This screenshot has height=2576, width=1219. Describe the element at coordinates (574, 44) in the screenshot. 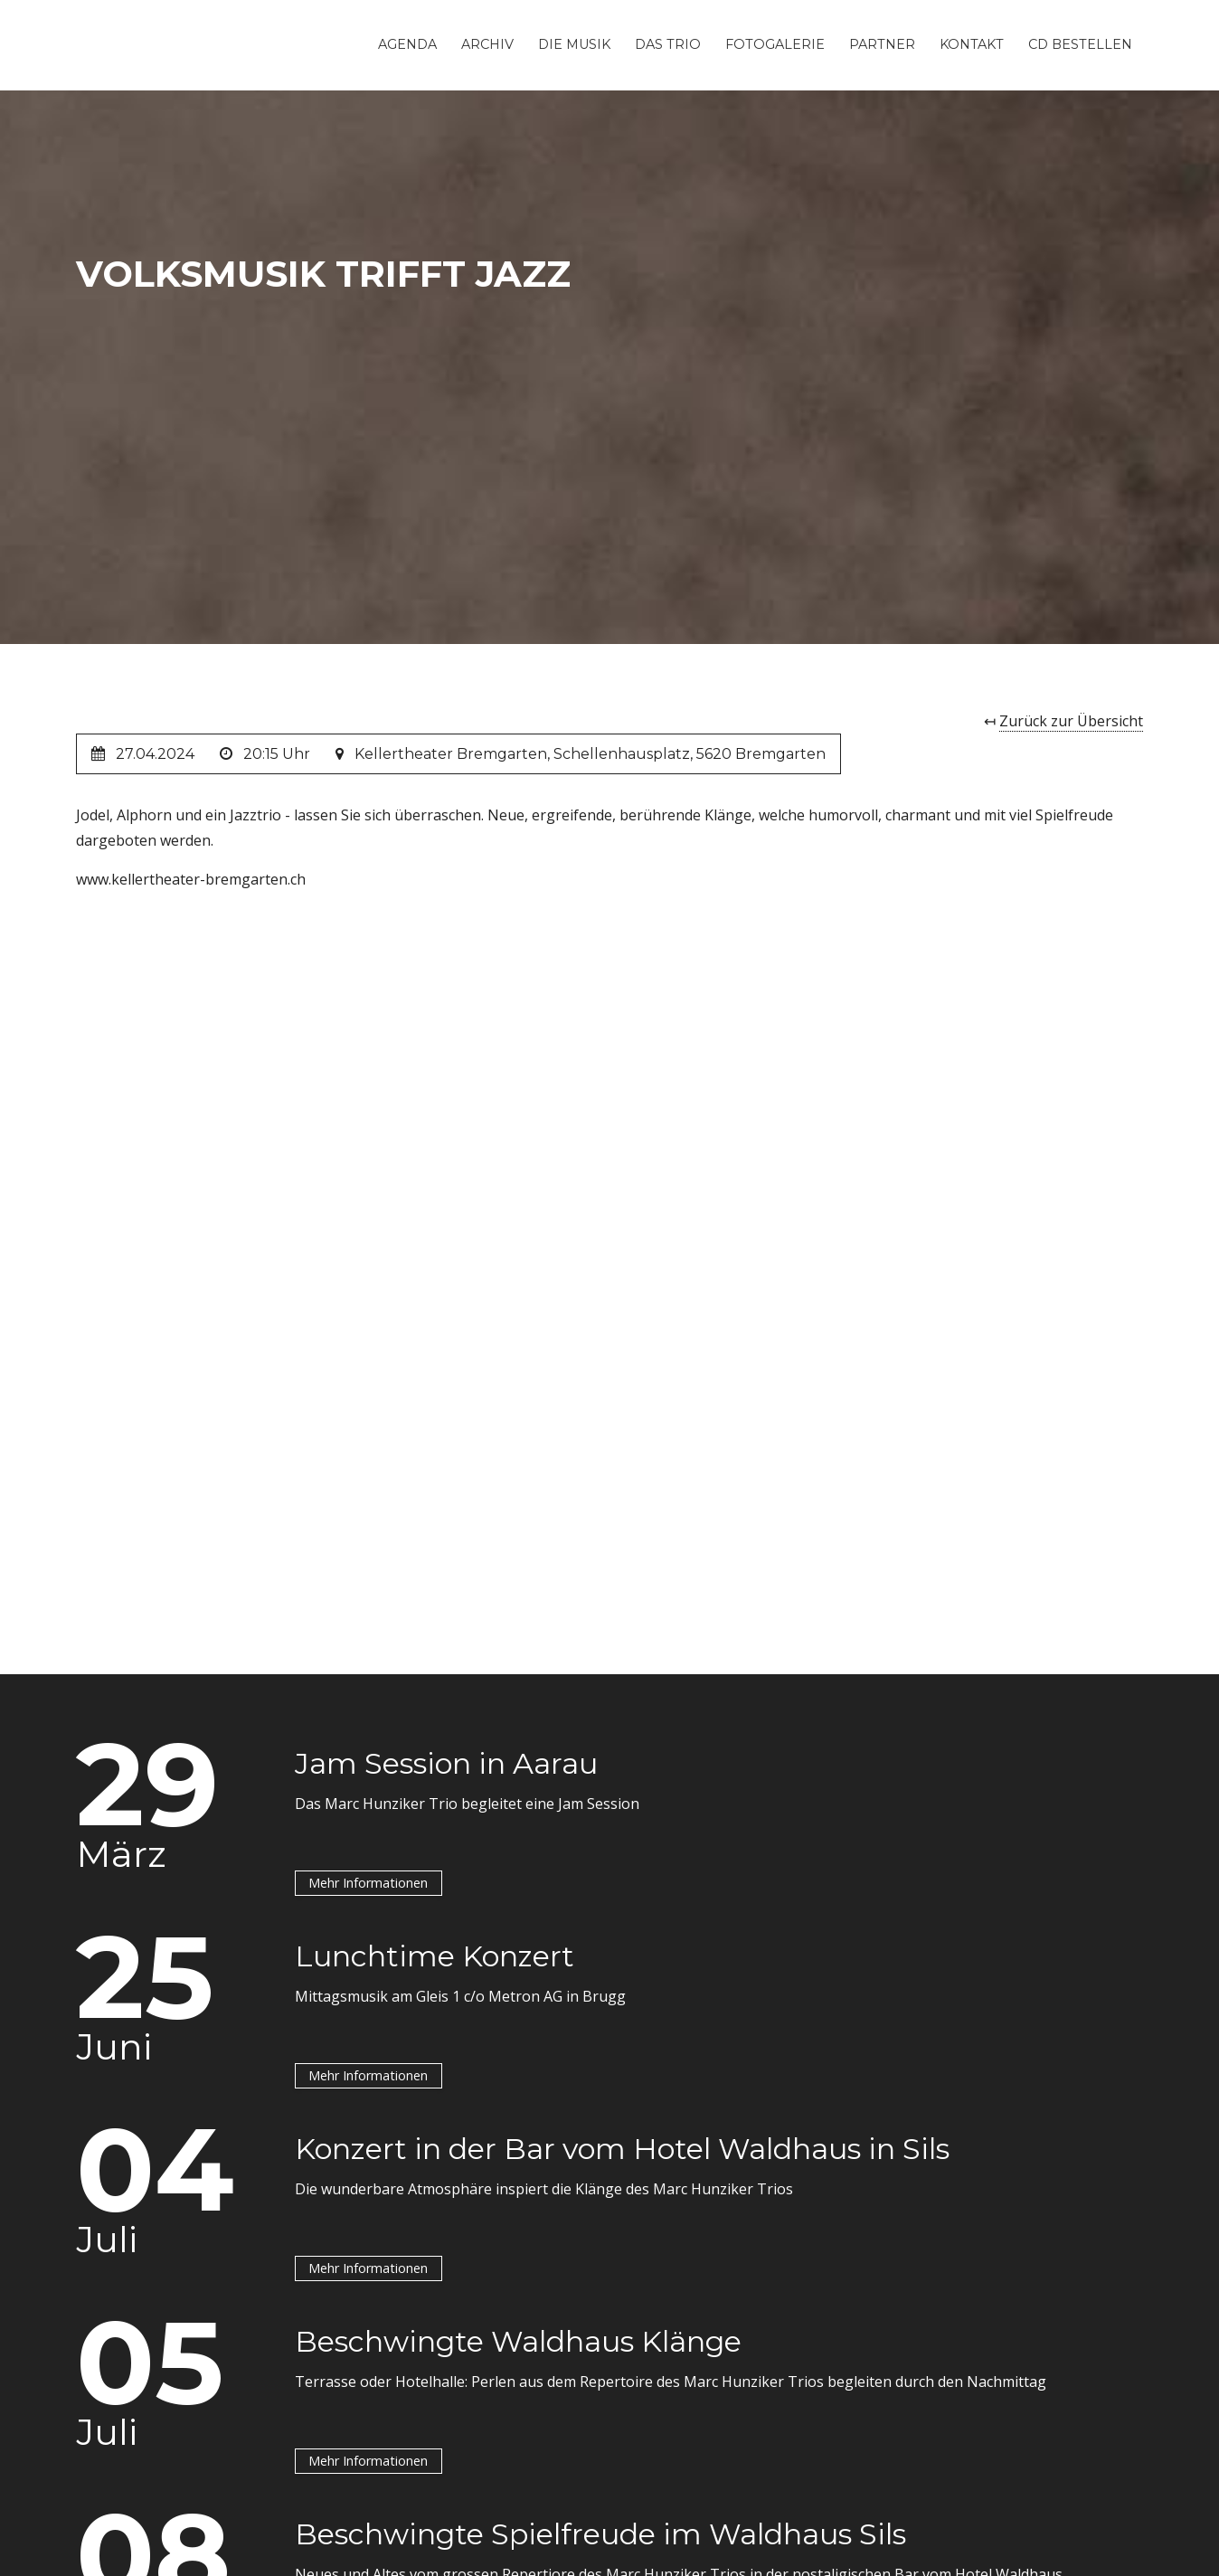

I see `Die Musik` at that location.